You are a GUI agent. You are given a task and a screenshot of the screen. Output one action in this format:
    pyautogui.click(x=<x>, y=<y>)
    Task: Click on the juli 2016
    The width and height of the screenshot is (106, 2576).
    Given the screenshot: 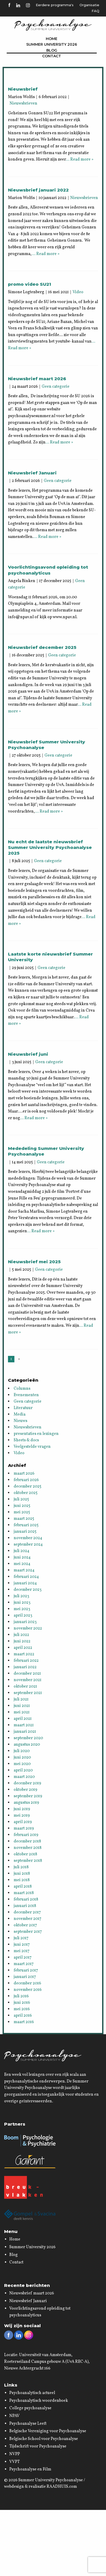 What is the action you would take?
    pyautogui.click(x=21, y=1996)
    